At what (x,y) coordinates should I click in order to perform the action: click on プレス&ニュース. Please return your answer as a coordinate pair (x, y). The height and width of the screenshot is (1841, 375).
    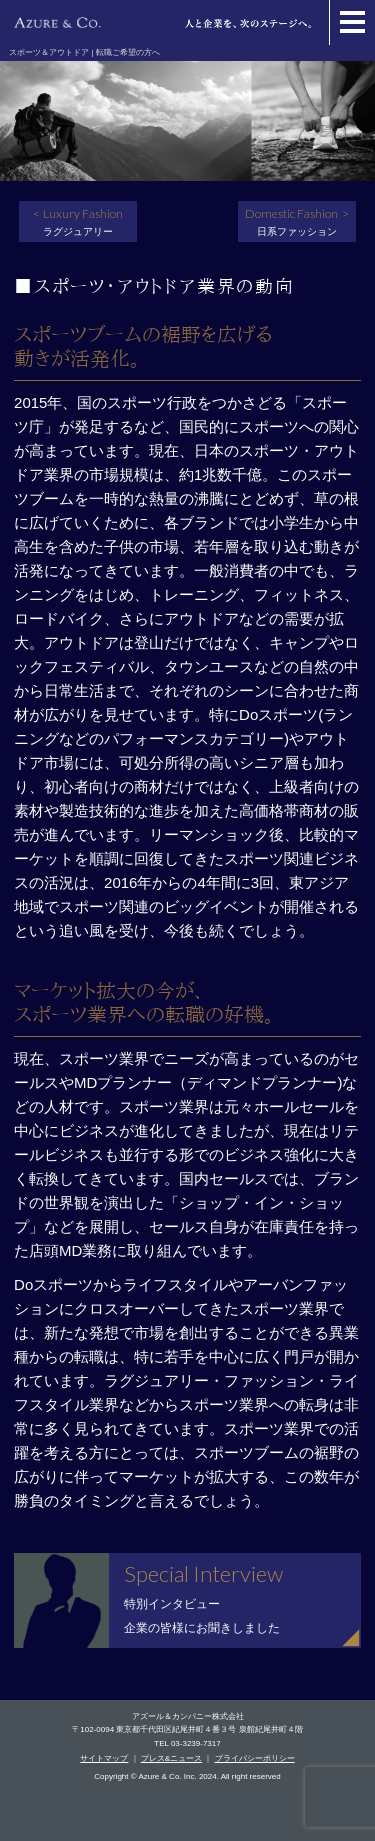
    Looking at the image, I should click on (171, 1758).